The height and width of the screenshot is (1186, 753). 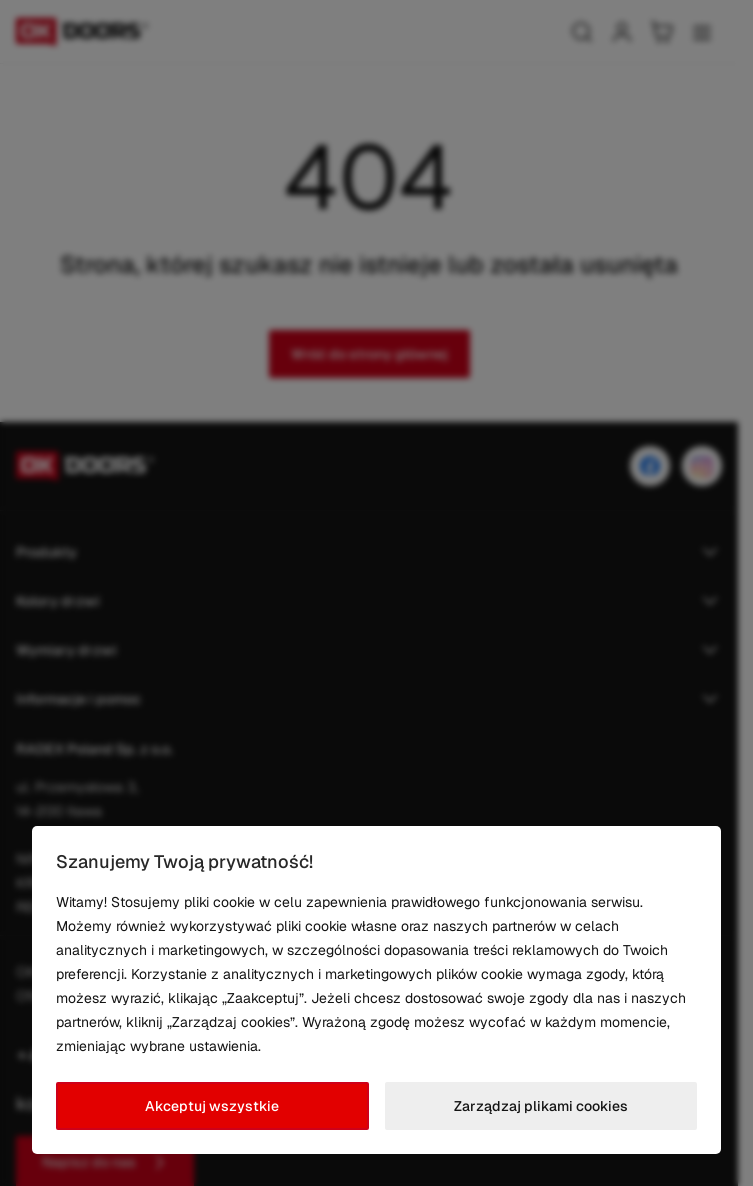 I want to click on Zarządzaj plikami cookies, so click(x=541, y=1106).